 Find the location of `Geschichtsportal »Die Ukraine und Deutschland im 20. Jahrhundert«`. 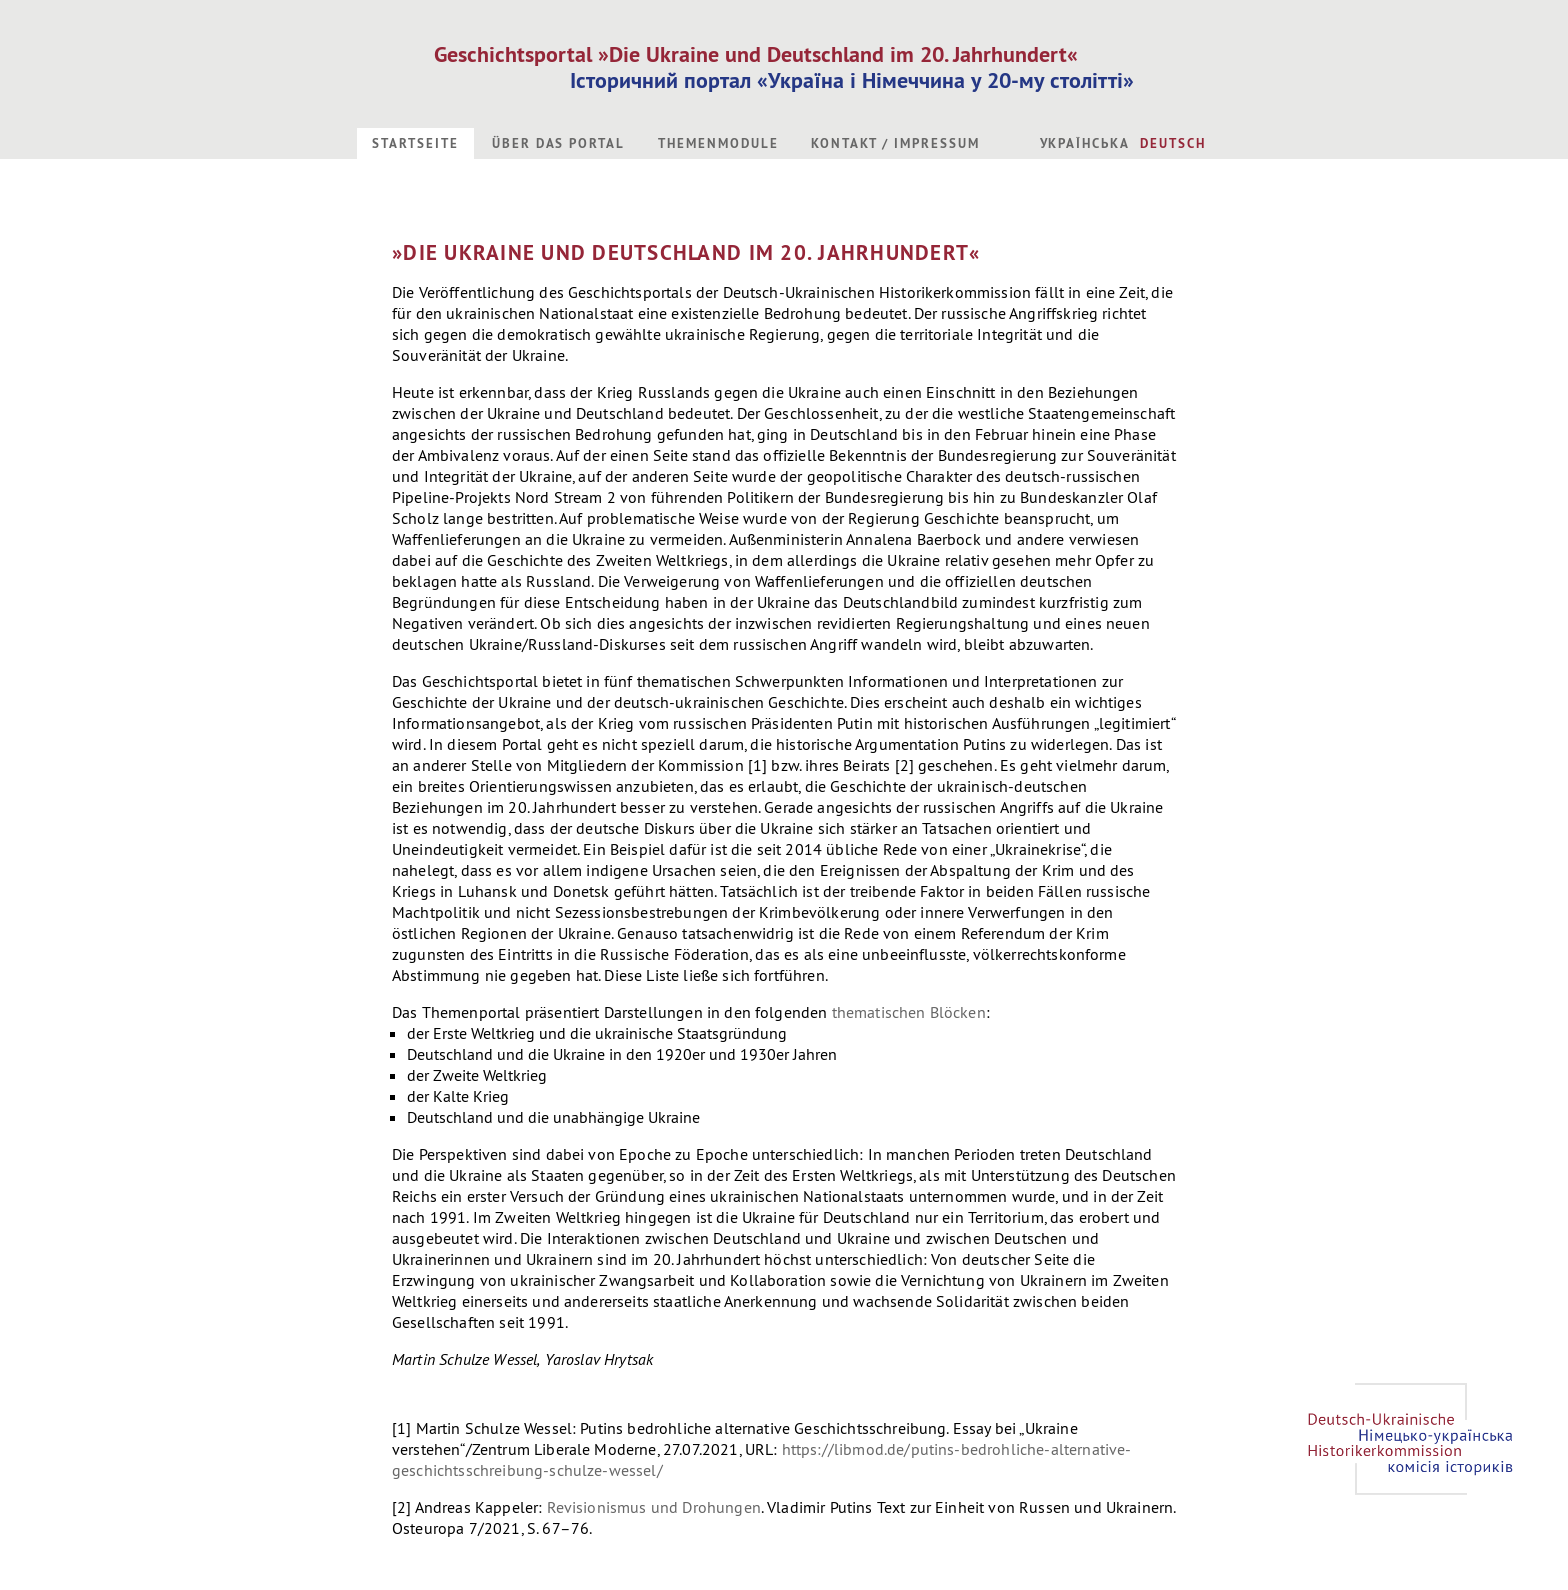

Geschichtsportal »Die Ukraine und Deutschland im 20. Jahrhundert« is located at coordinates (756, 54).